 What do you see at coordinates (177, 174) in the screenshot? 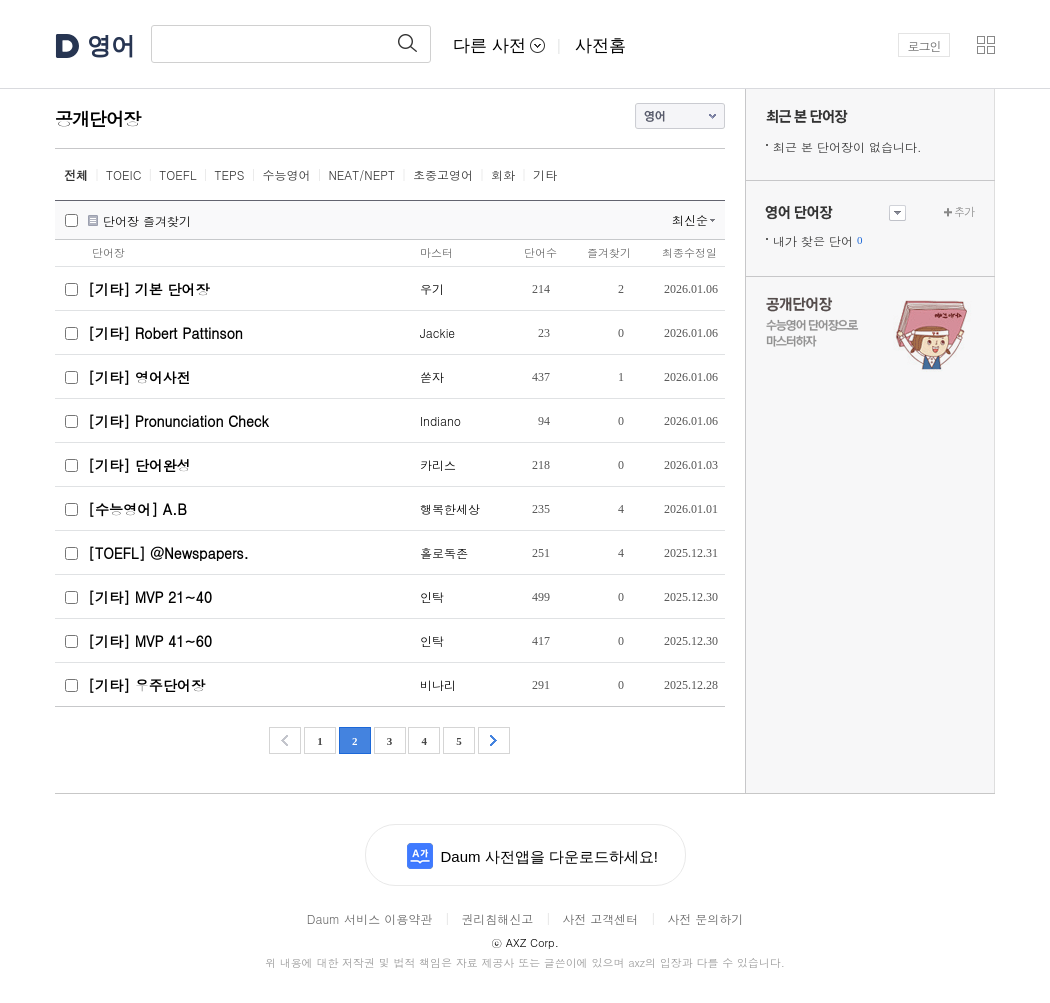
I see `TOEFL` at bounding box center [177, 174].